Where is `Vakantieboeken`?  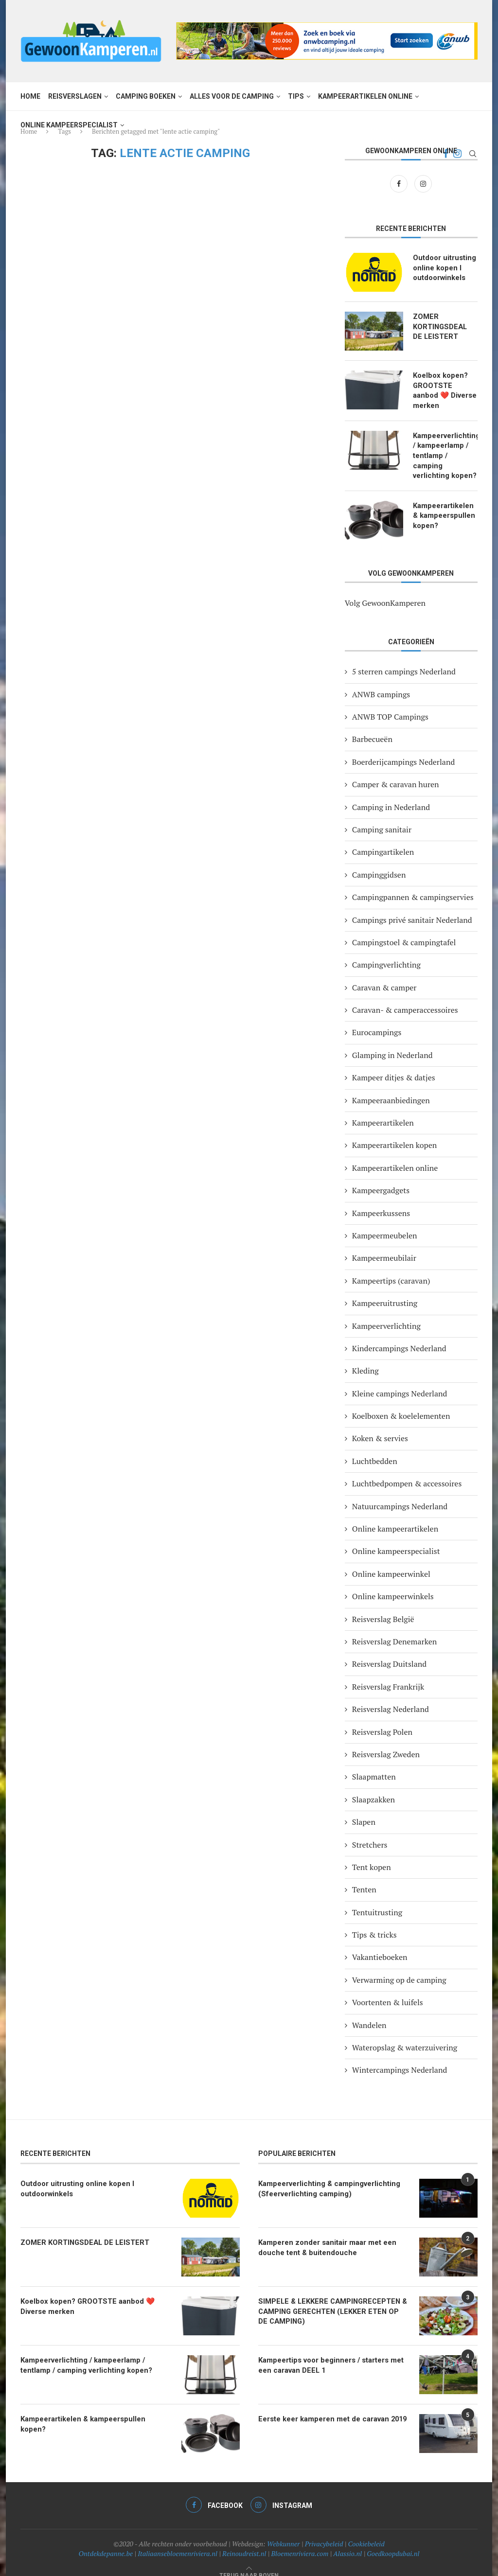 Vakantieboeken is located at coordinates (380, 1945).